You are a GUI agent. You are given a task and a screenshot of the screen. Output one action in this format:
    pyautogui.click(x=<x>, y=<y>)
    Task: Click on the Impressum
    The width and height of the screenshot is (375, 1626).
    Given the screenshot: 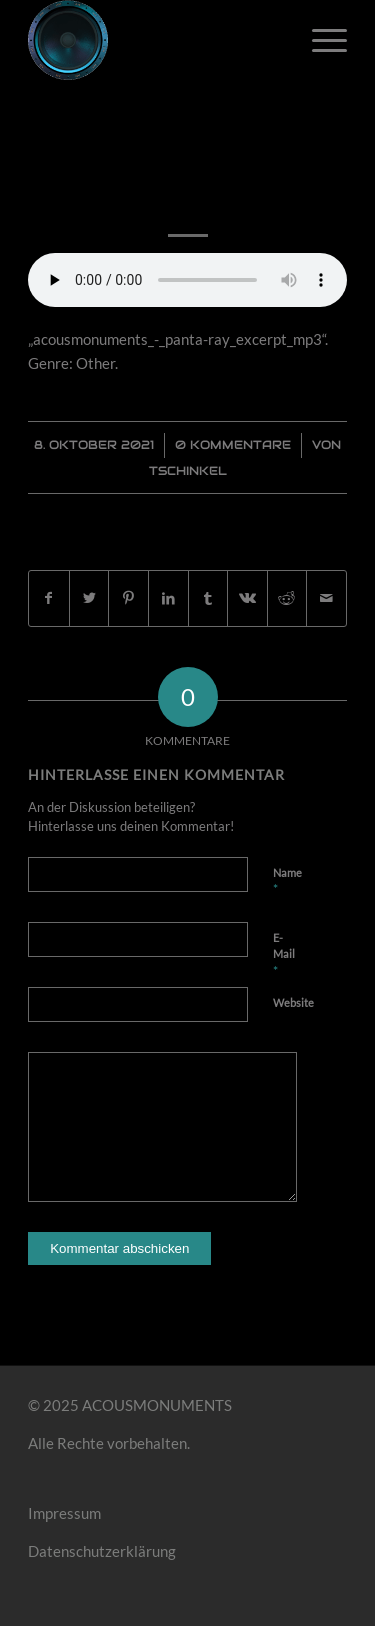 What is the action you would take?
    pyautogui.click(x=64, y=1513)
    